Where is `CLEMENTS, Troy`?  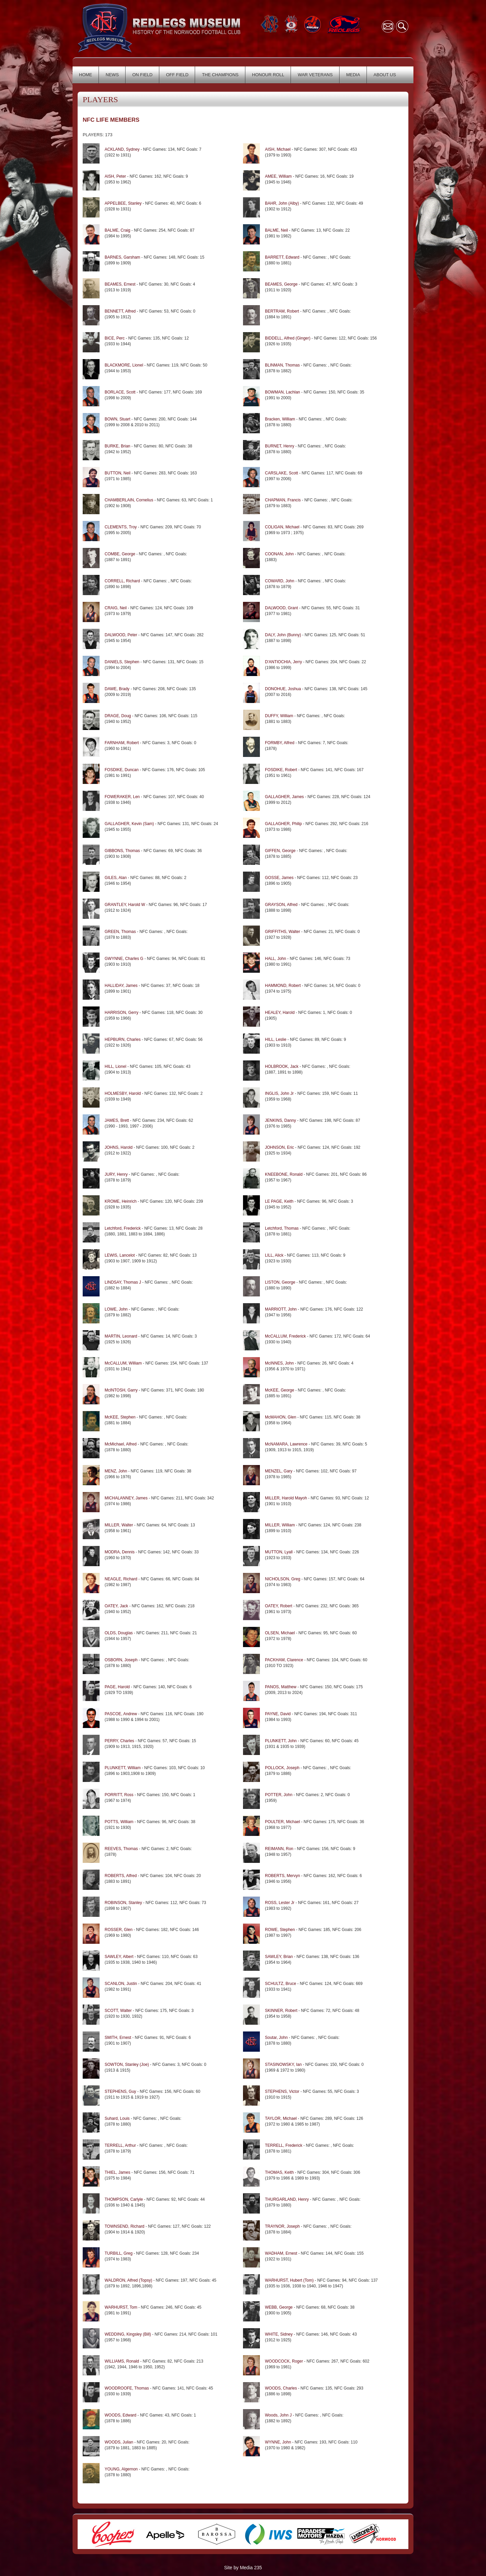 CLEMENTS, Troy is located at coordinates (121, 527).